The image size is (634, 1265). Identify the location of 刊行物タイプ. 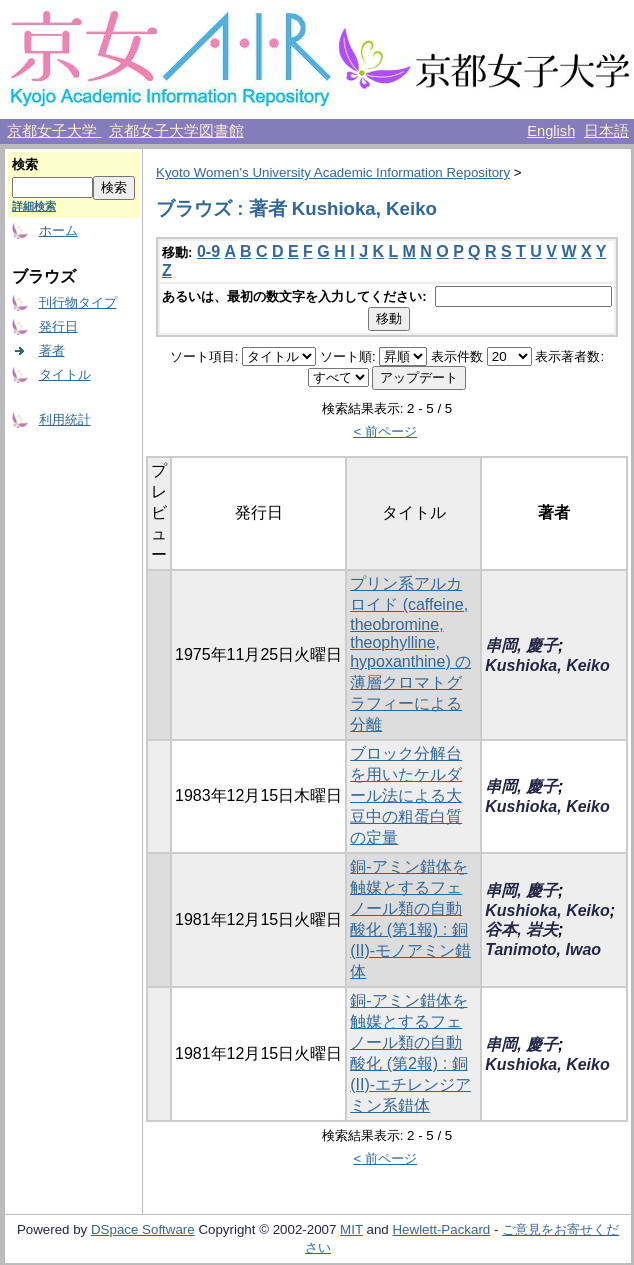
(78, 302).